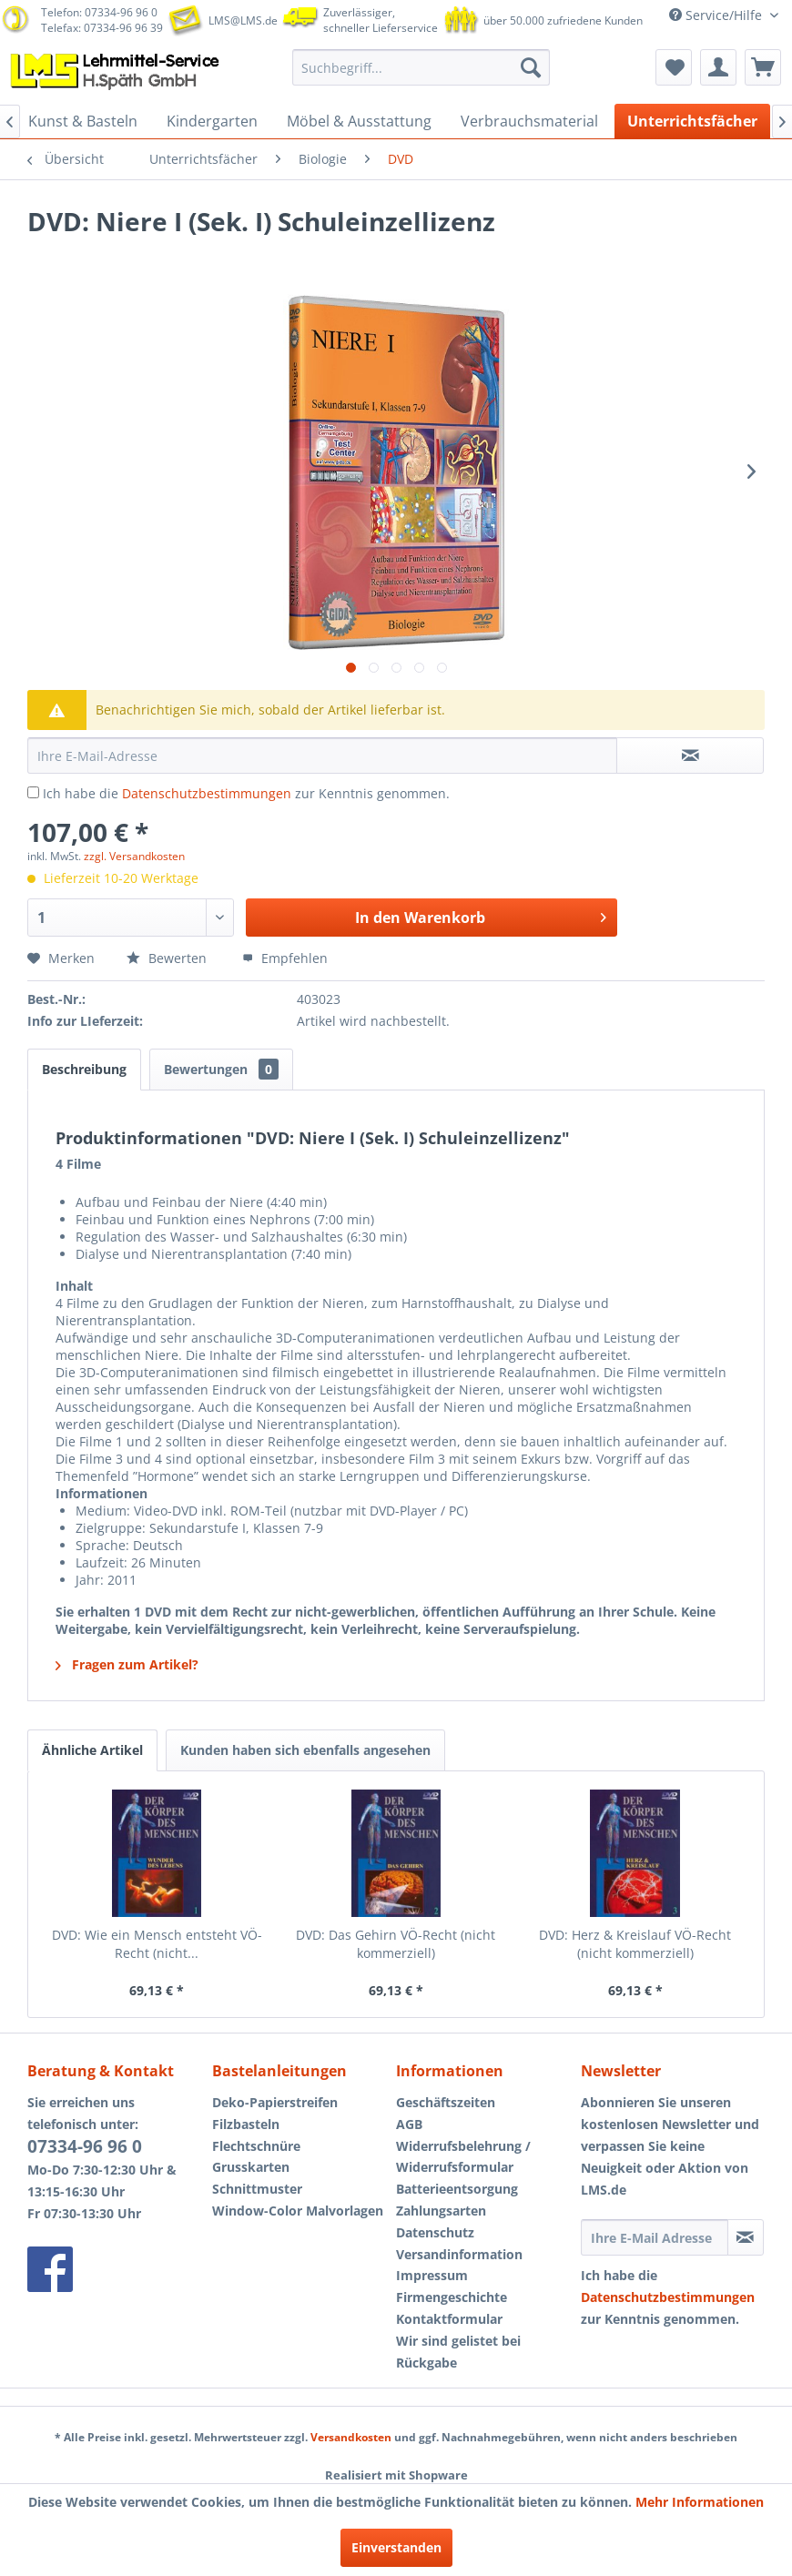 This screenshot has width=792, height=2576. What do you see at coordinates (449, 2319) in the screenshot?
I see `Kontaktformular` at bounding box center [449, 2319].